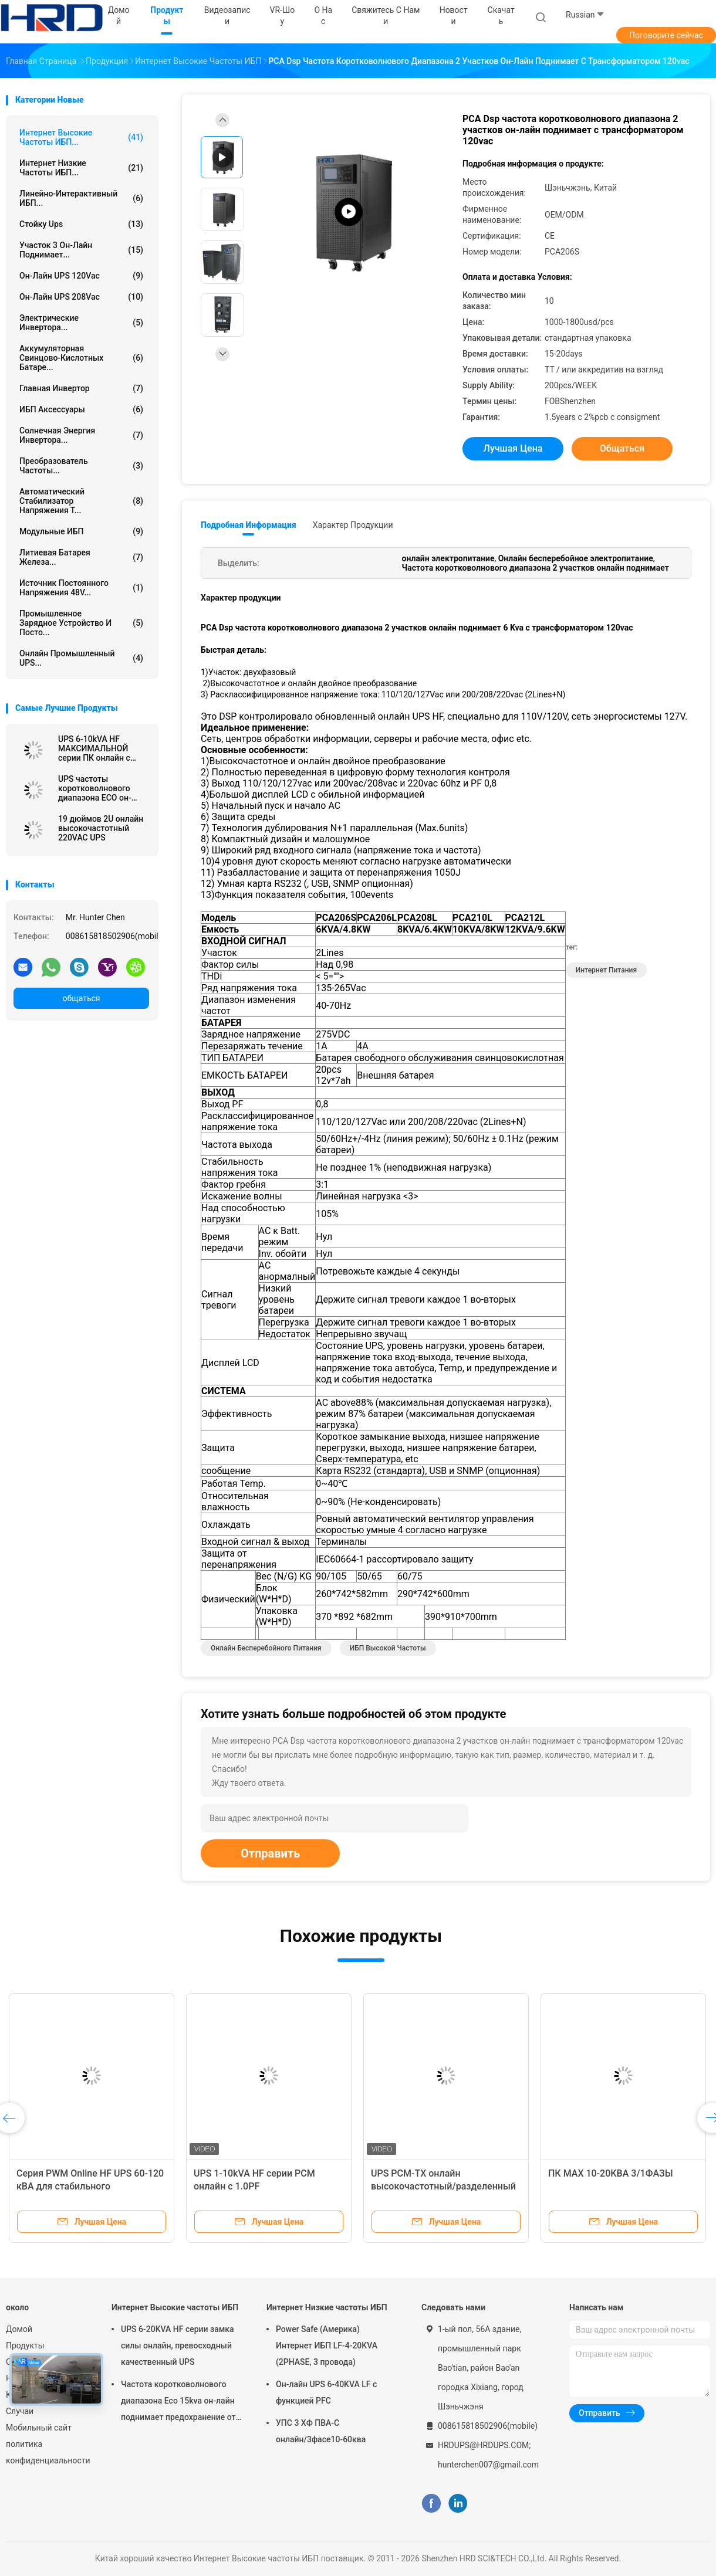 Image resolution: width=716 pixels, height=2576 pixels. What do you see at coordinates (178, 2402) in the screenshot?
I see `Частота коротковолнового диапазона Eco 15kva он-лайн поднимает предохранение от молнии для компьютера` at bounding box center [178, 2402].